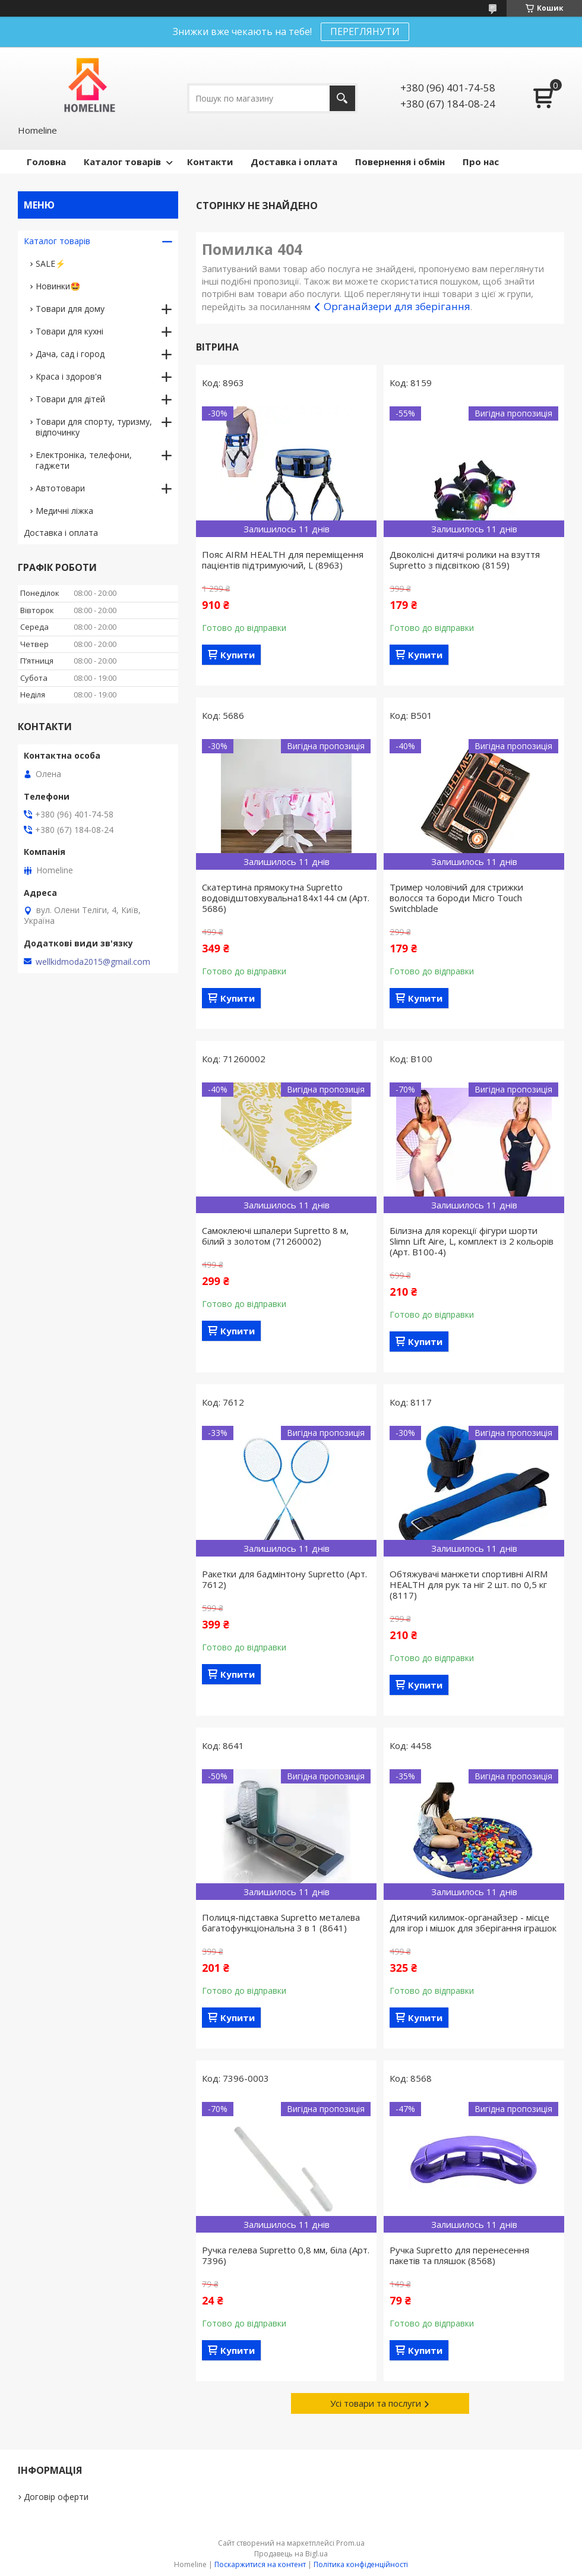  I want to click on Дача, сад і город, so click(70, 353).